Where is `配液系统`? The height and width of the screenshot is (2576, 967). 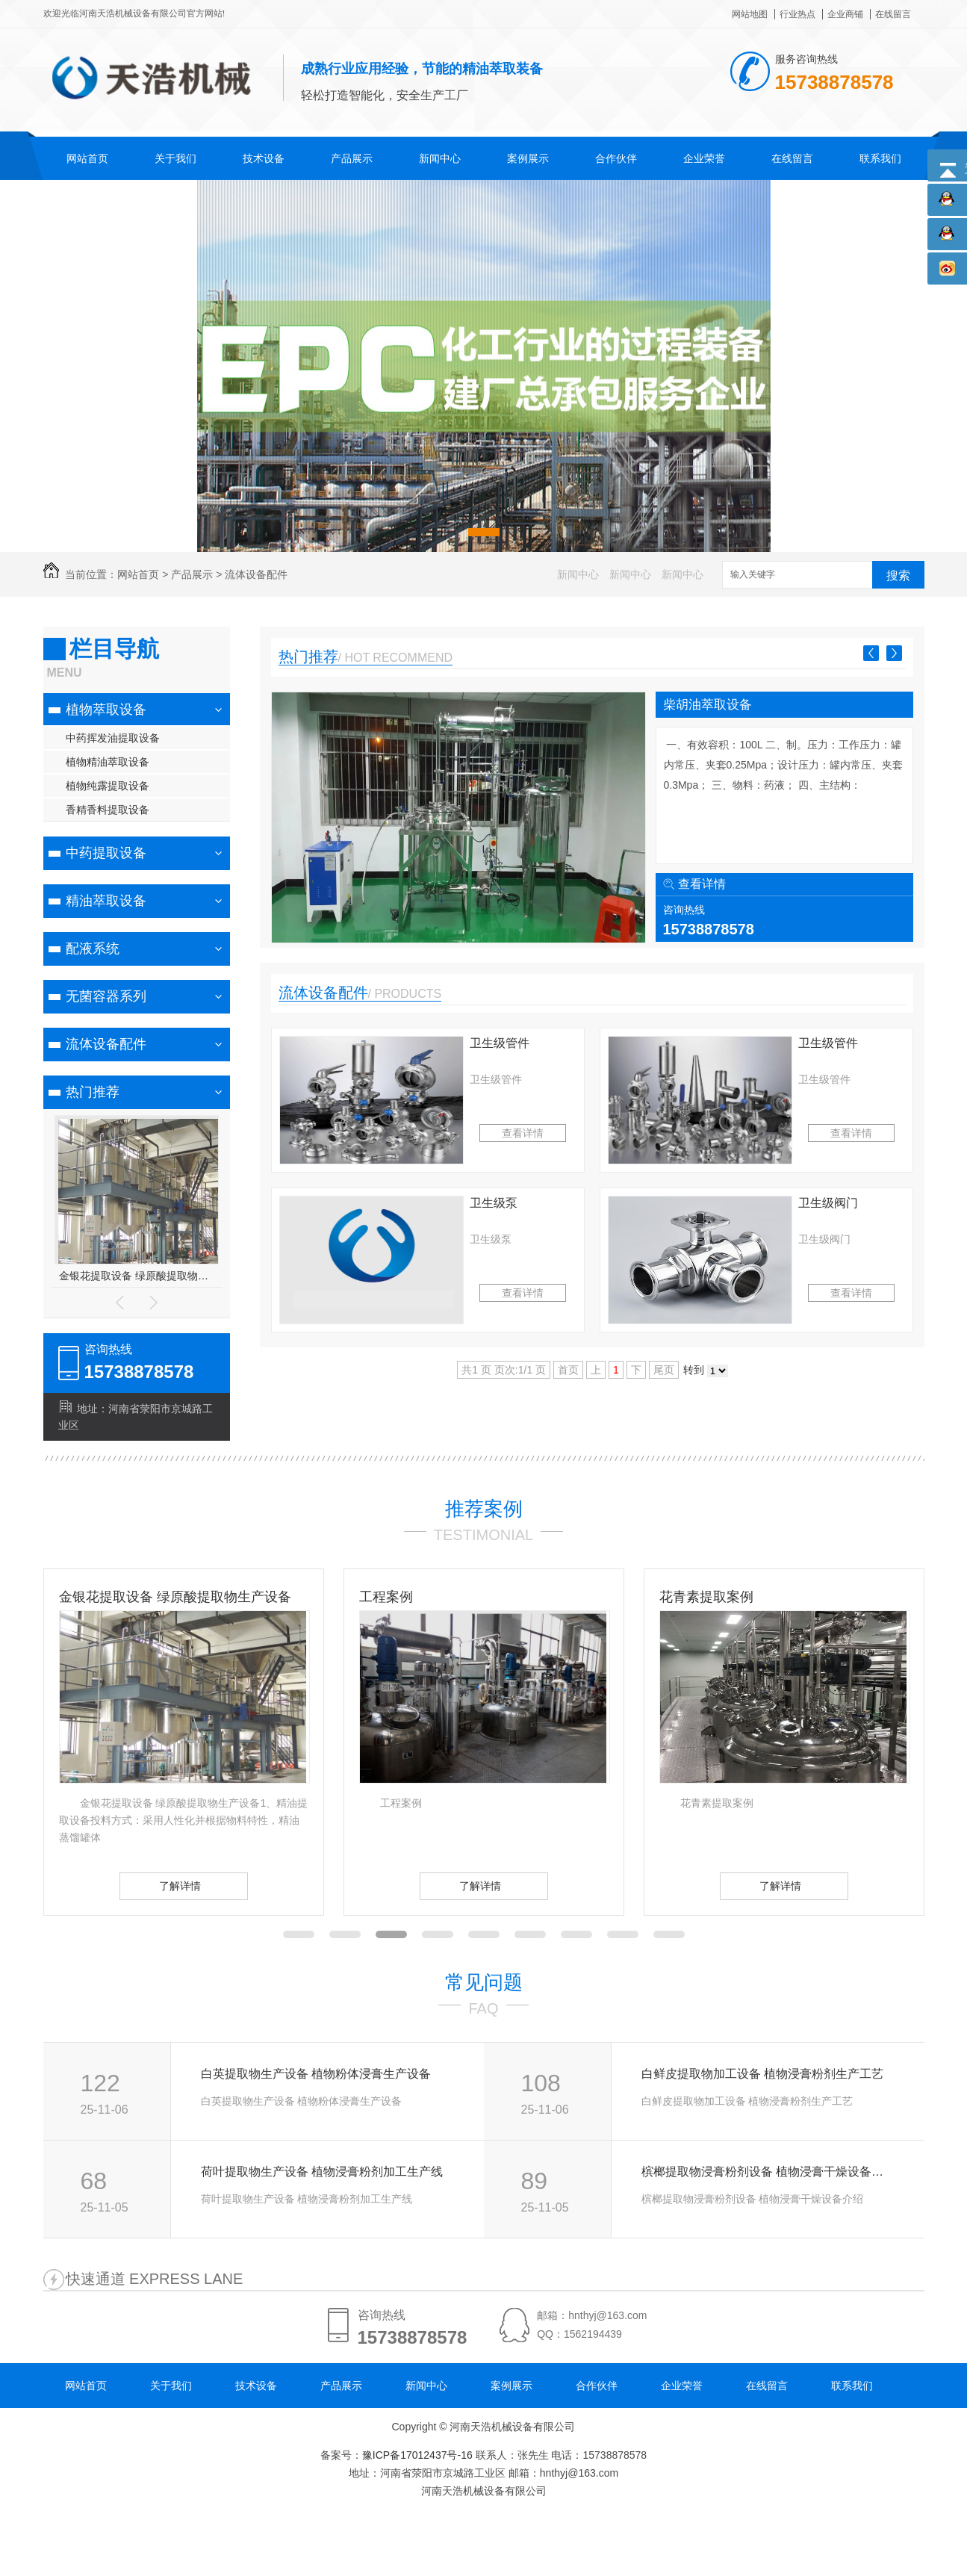
配液系统 is located at coordinates (92, 948).